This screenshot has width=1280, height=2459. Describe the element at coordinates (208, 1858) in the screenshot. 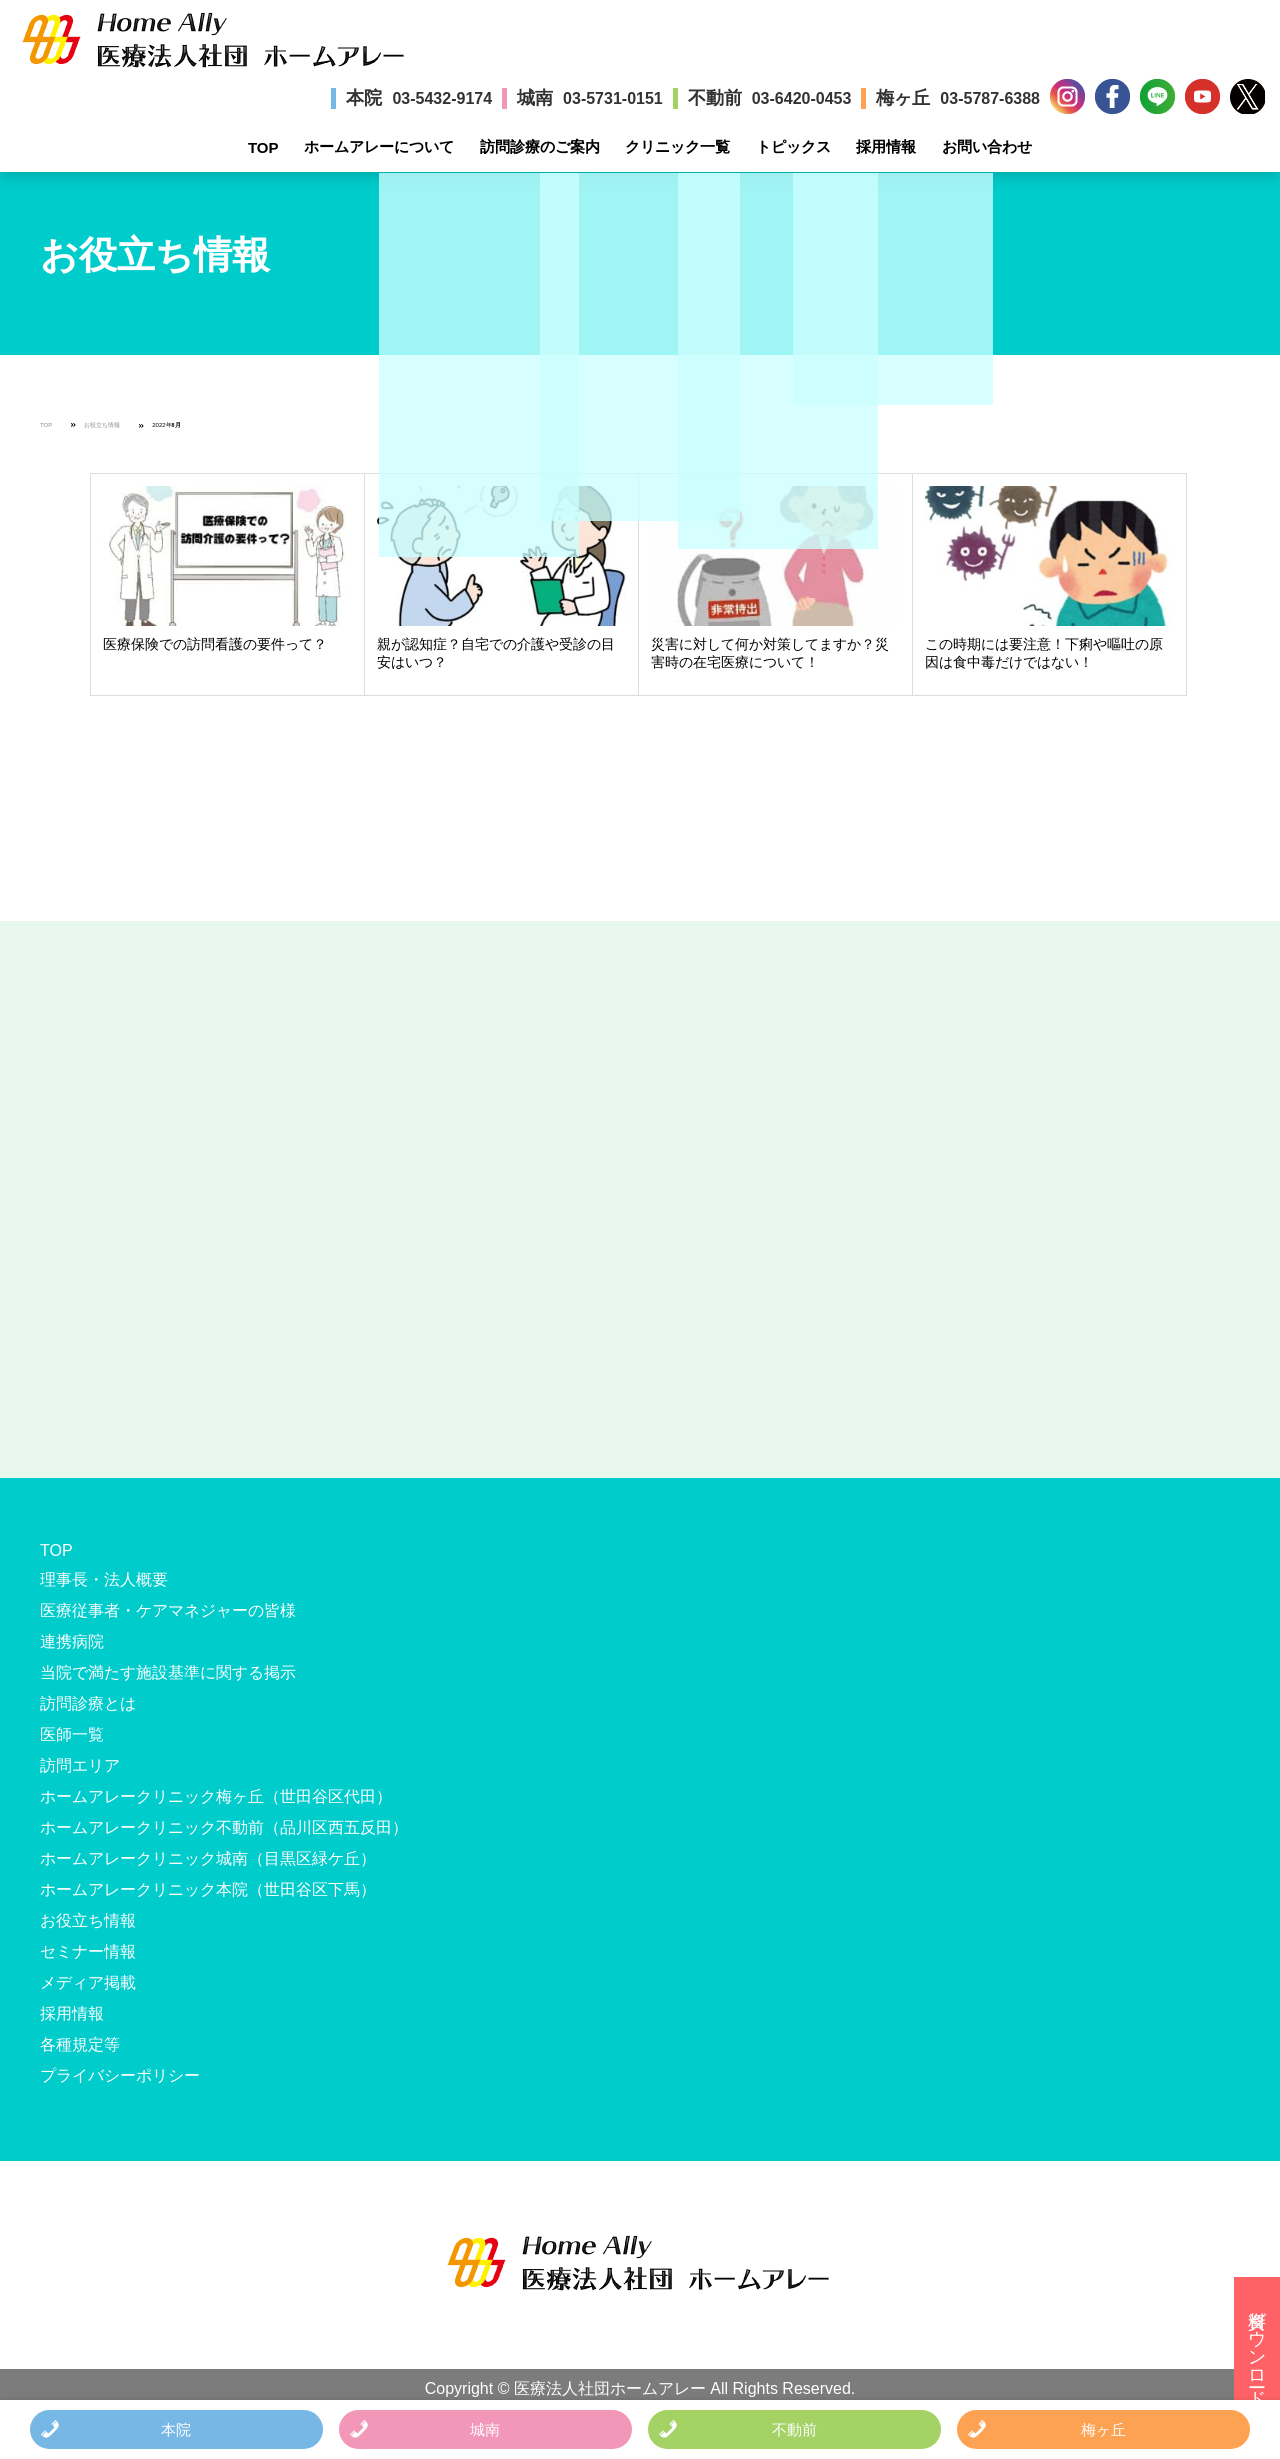

I see `ホームアレークリニック城南（目黒区緑ケ丘）` at that location.